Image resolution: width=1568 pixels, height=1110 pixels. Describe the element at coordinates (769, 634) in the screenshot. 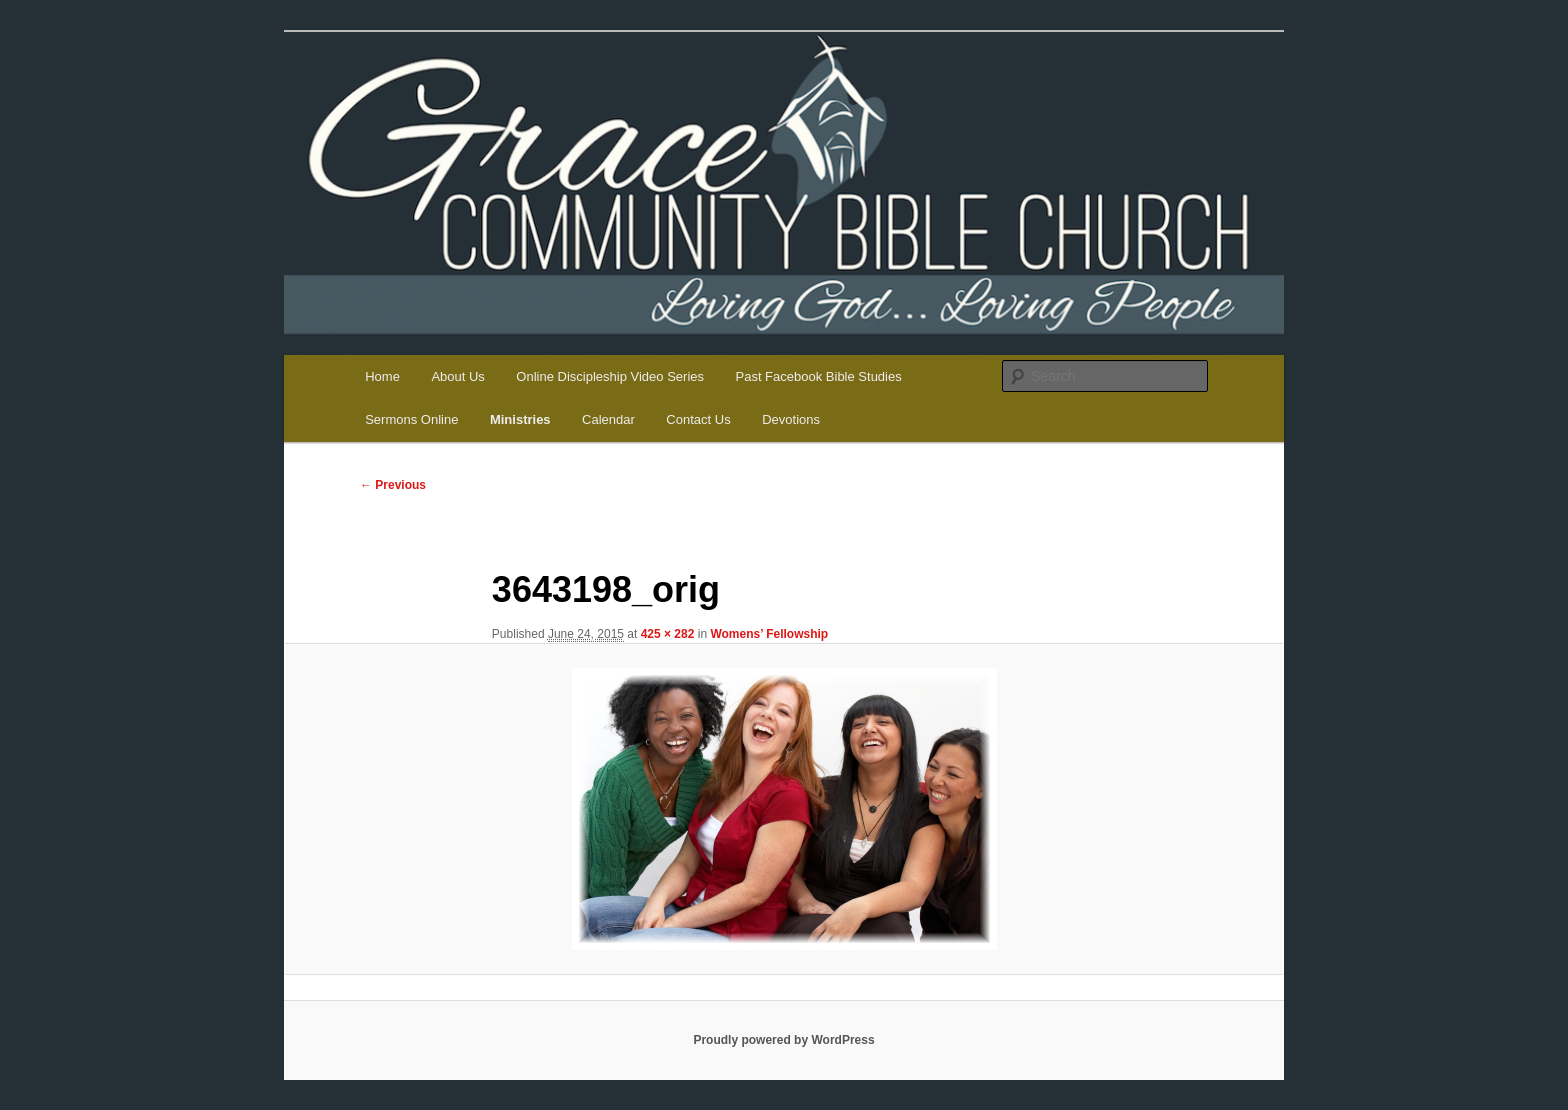

I see `Womens’ Fellowship` at that location.